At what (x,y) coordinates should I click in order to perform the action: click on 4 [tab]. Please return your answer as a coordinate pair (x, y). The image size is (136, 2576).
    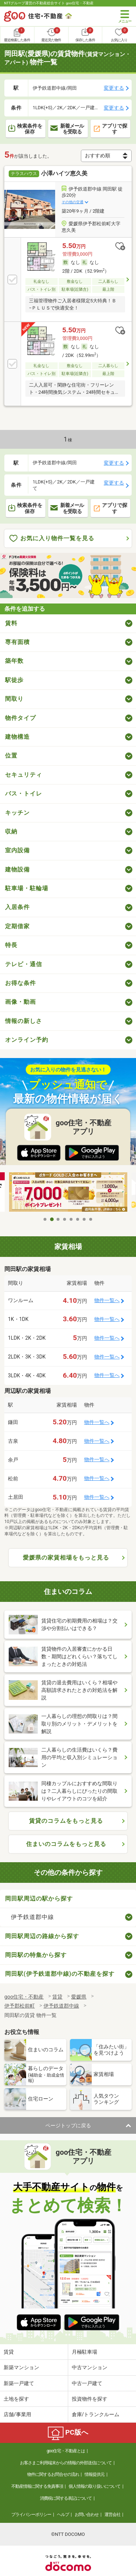
    Looking at the image, I should click on (65, 1219).